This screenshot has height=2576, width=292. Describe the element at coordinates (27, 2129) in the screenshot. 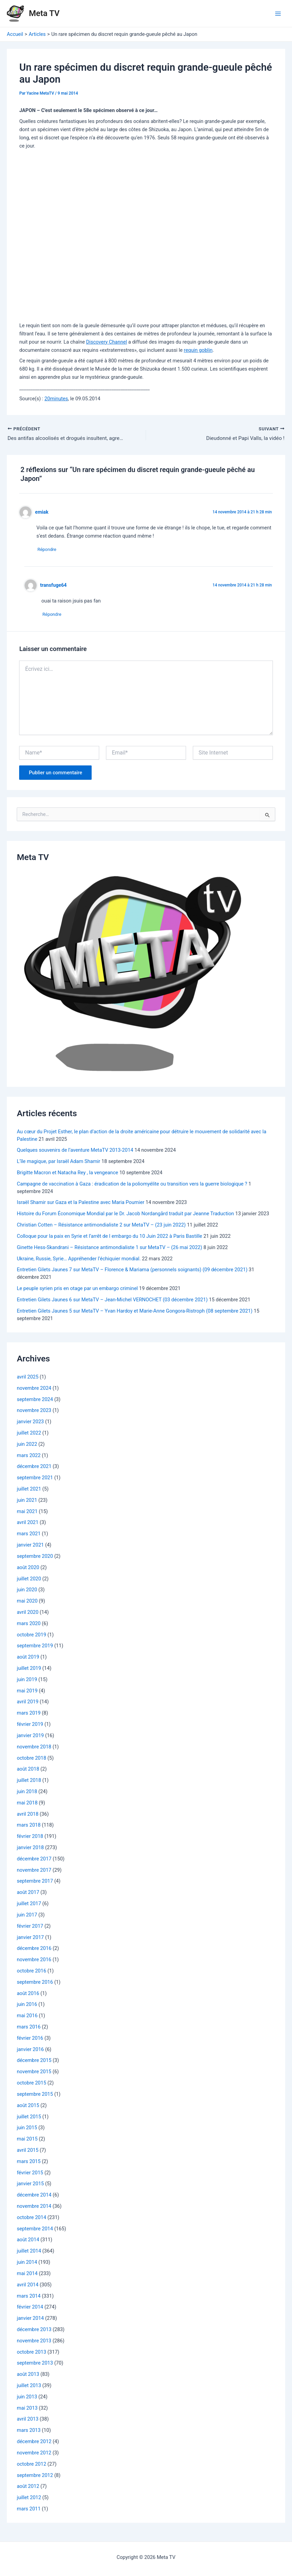

I see `juin 2015` at that location.